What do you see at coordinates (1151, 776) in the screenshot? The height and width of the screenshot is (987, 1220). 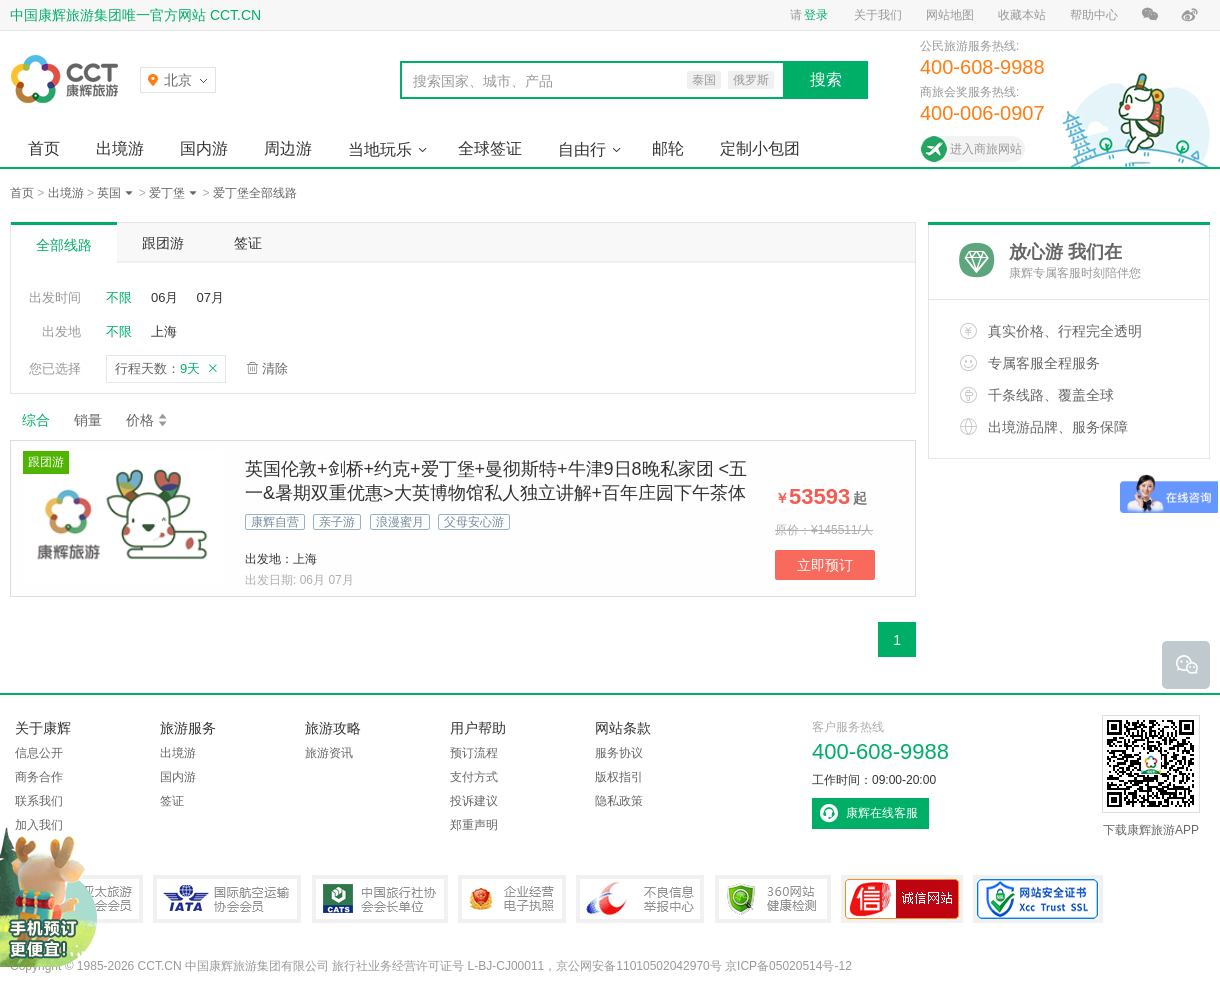 I see `下载康辉旅游APP` at bounding box center [1151, 776].